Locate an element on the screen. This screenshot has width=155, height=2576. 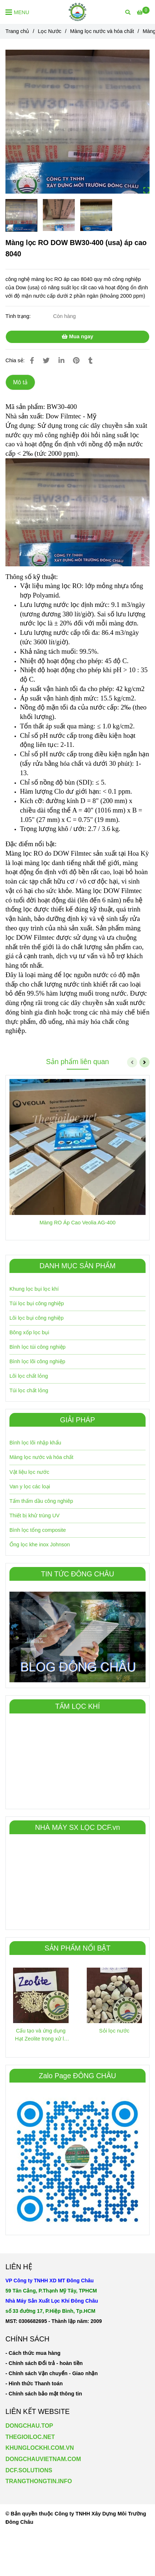
Bông xốp lọc bụi is located at coordinates (29, 1332).